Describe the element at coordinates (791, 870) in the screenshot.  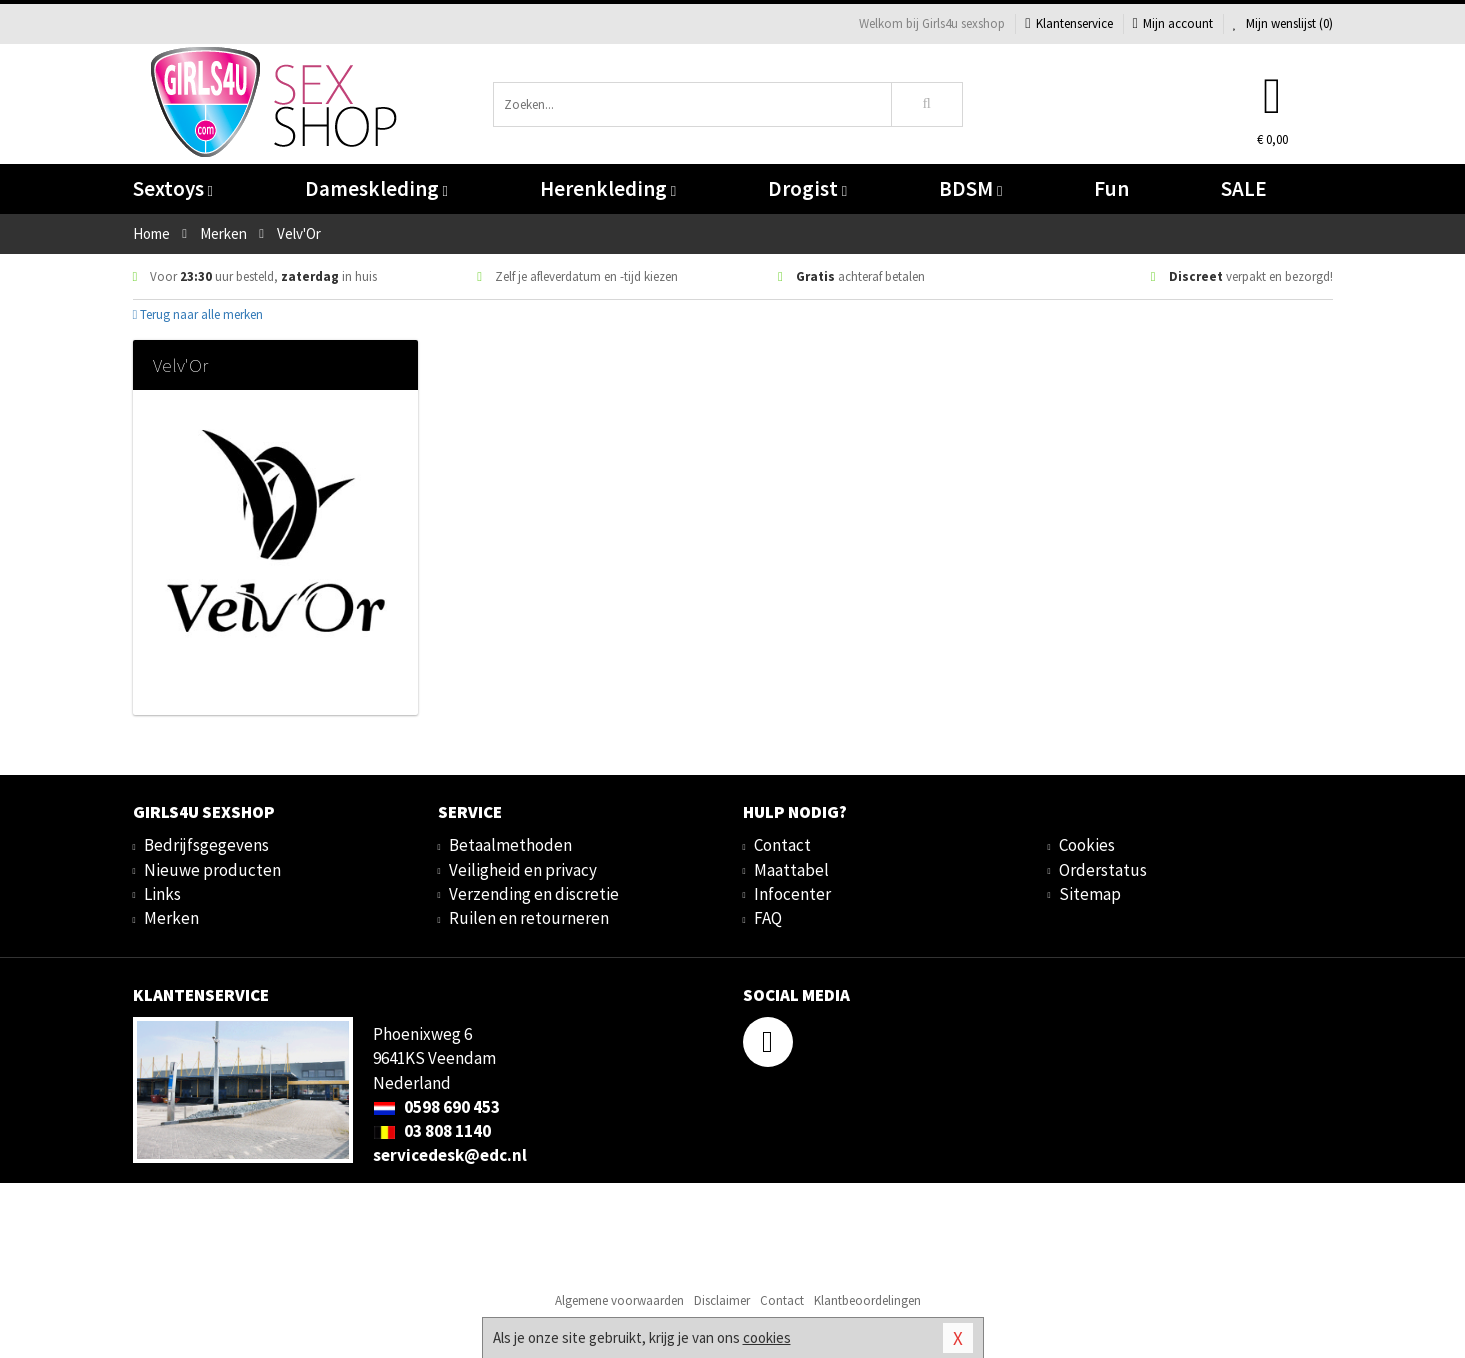
I see `Maattabel` at that location.